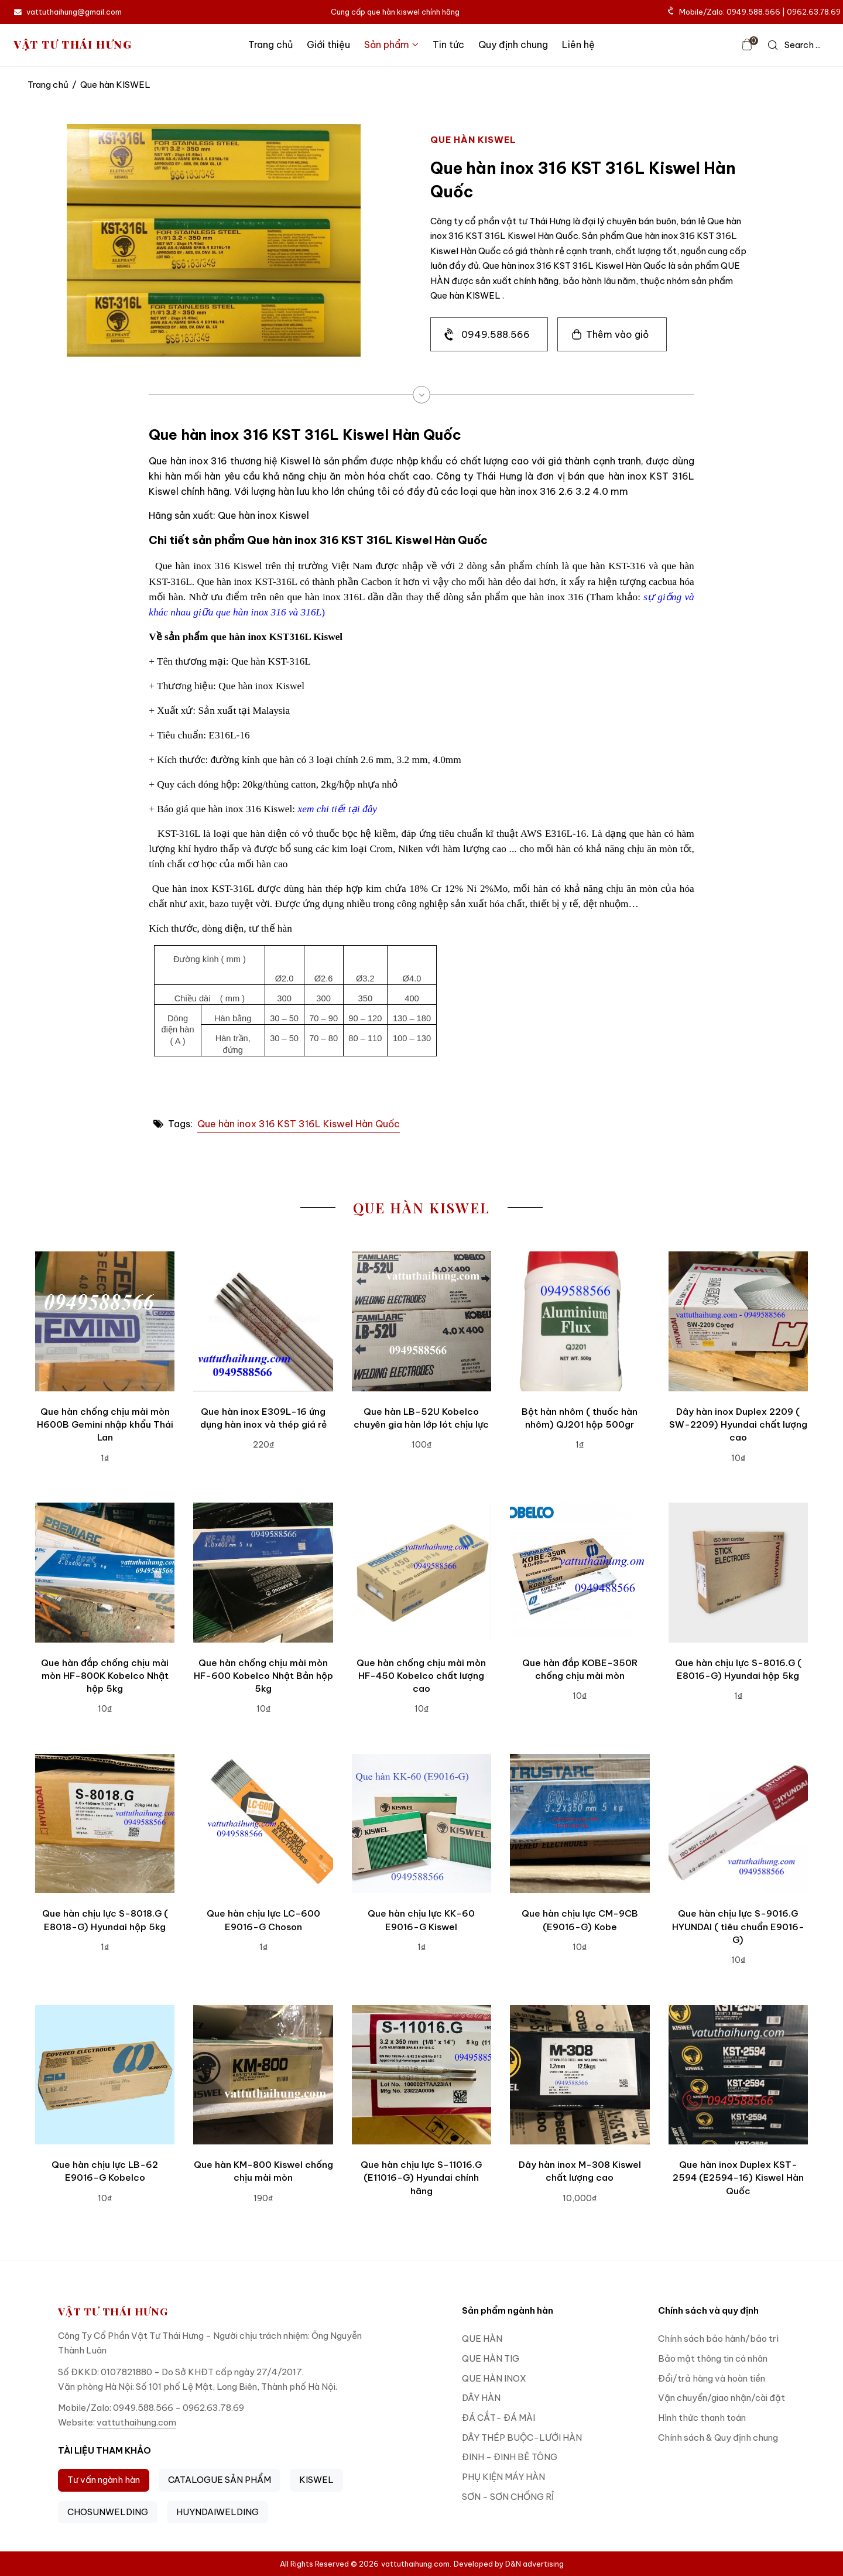  I want to click on [Que hàn đắp chống chịu mài mòn HF-800K Kobelco Nhật hộp 5kg], so click(104, 1572).